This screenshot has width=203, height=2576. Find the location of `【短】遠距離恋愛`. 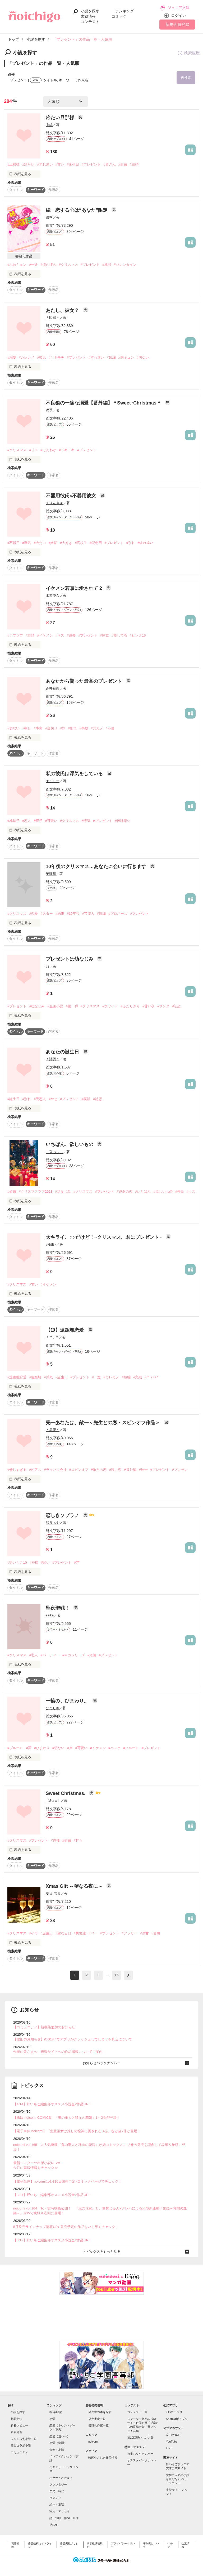

【短】遠距離恋愛 is located at coordinates (65, 1330).